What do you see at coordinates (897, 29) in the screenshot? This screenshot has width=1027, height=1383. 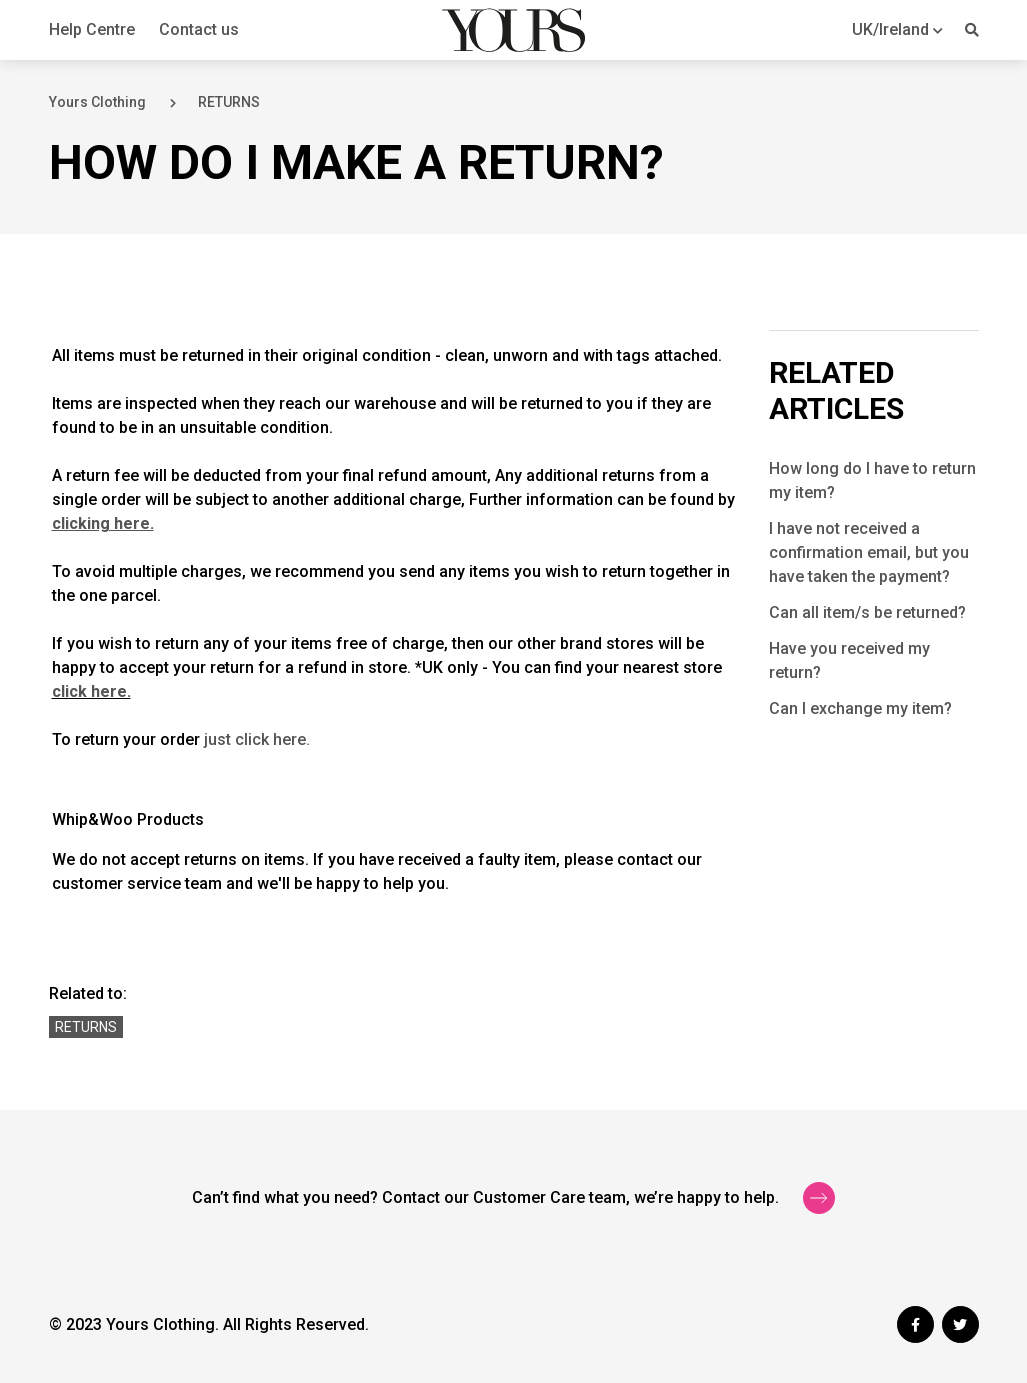 I see `[button]` at bounding box center [897, 29].